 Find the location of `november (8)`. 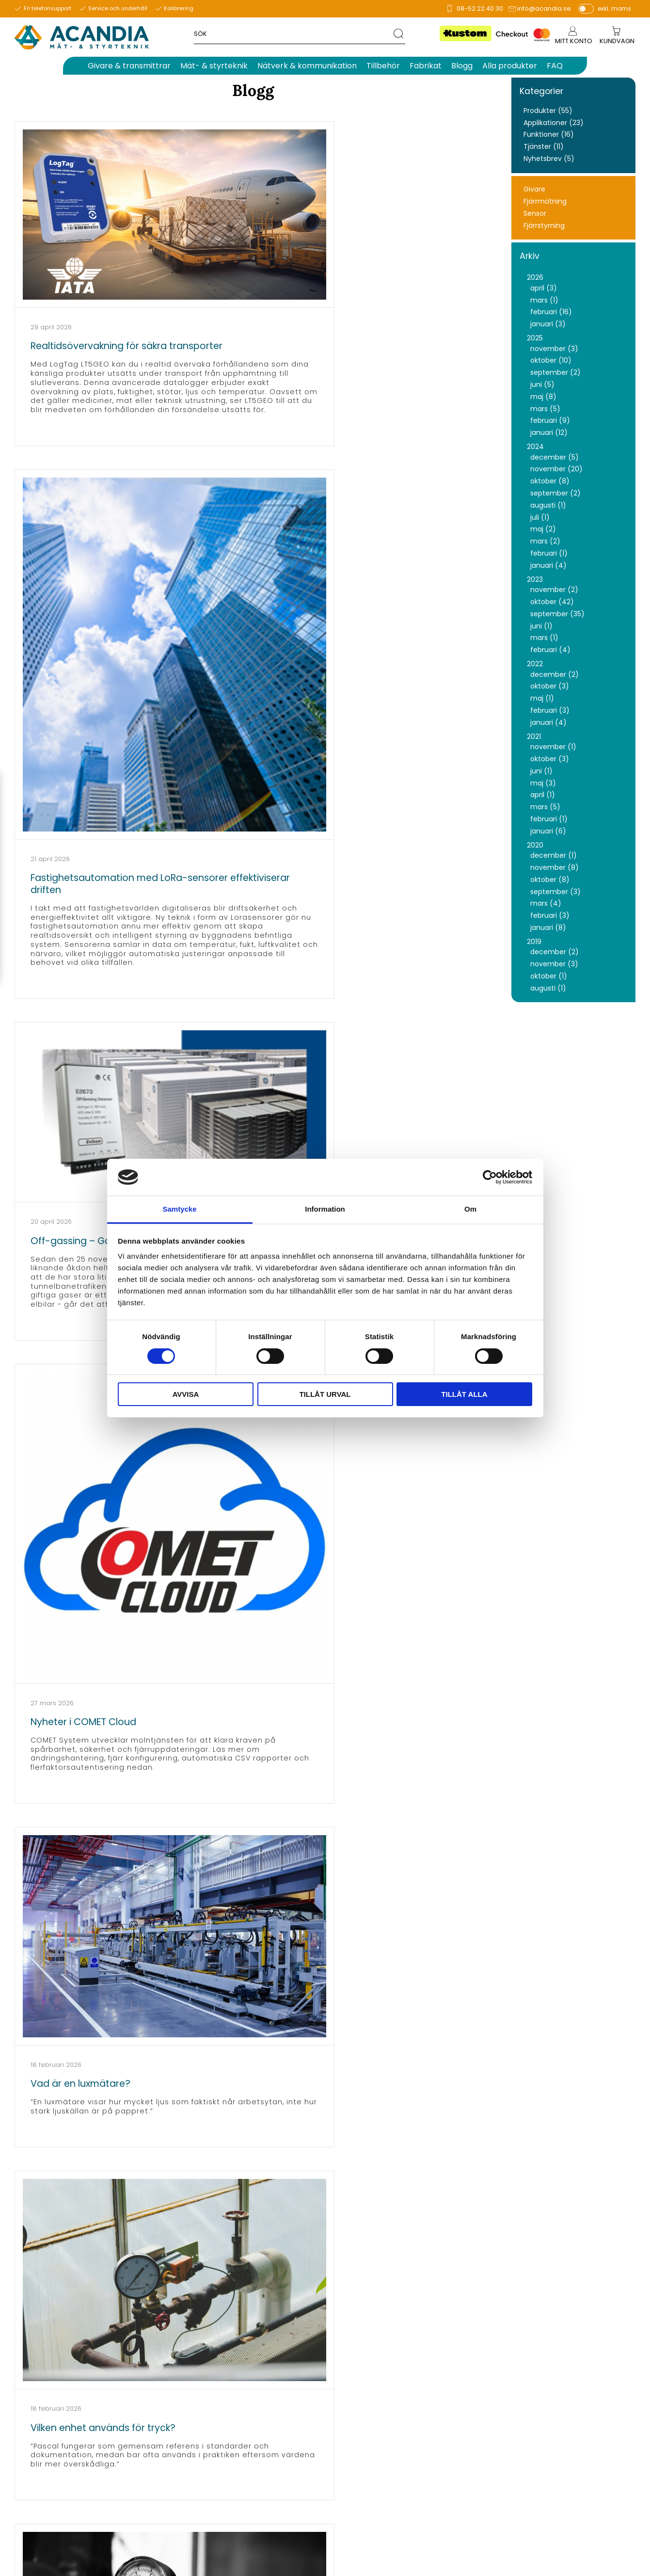

november (8) is located at coordinates (554, 868).